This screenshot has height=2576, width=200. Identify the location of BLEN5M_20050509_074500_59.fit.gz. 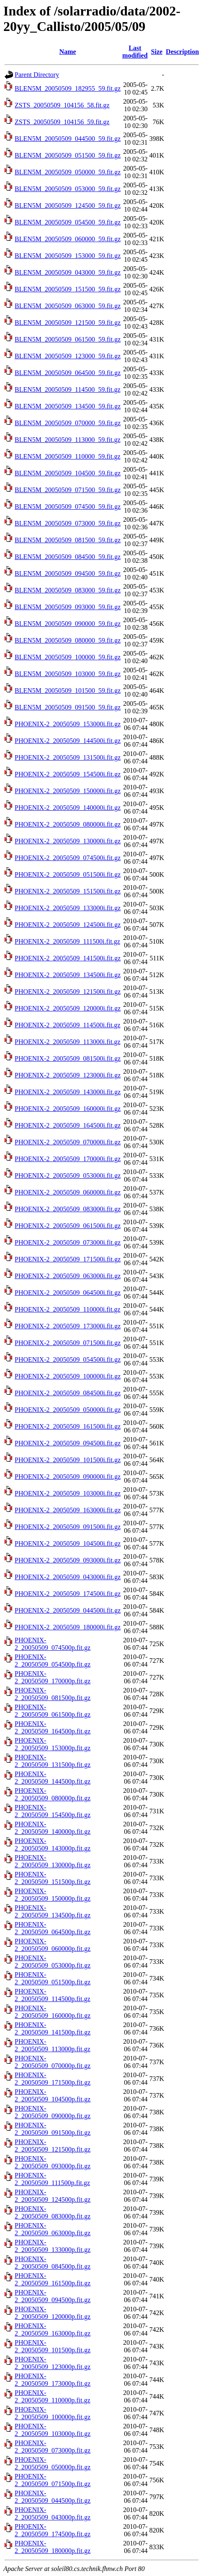
(68, 506).